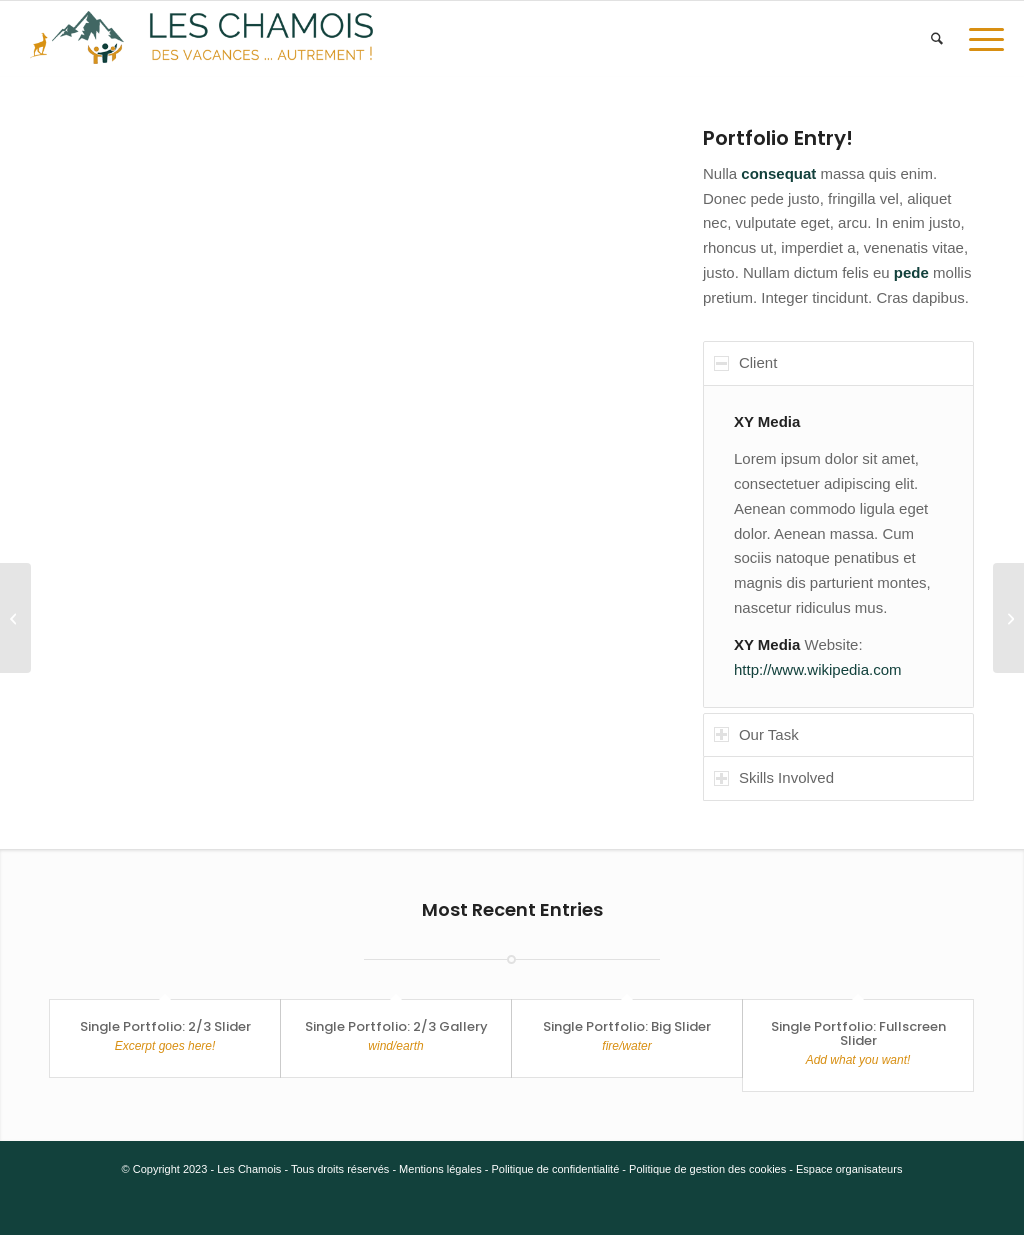 The width and height of the screenshot is (1024, 1235). Describe the element at coordinates (165, 1026) in the screenshot. I see `Single Portfolio: 2/3 Slider` at that location.